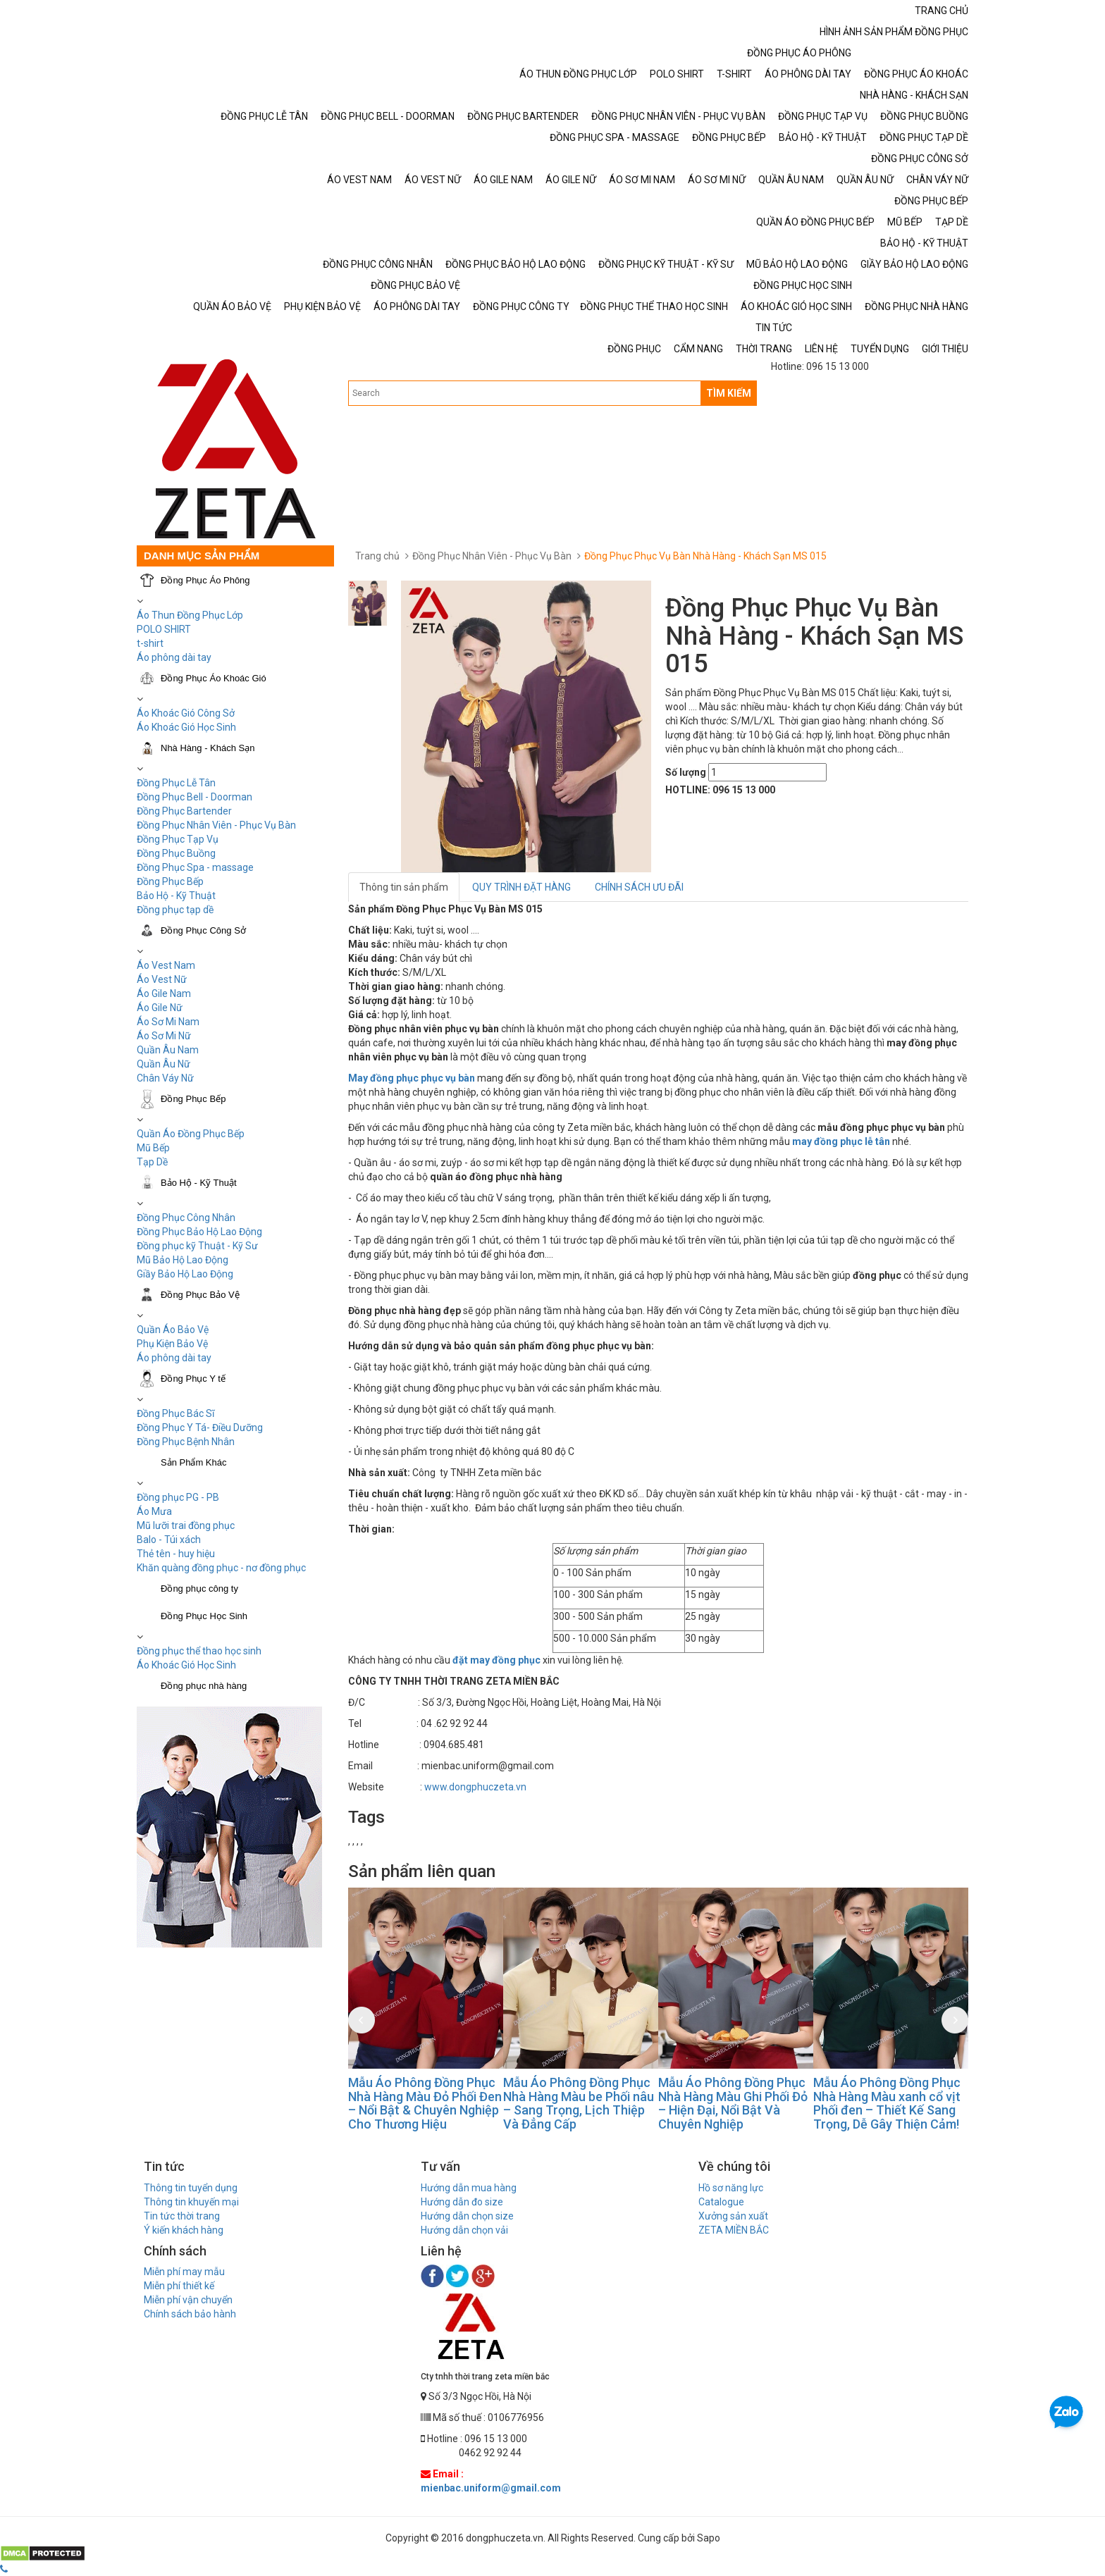 The width and height of the screenshot is (1105, 2576). I want to click on Trang chủ, so click(377, 556).